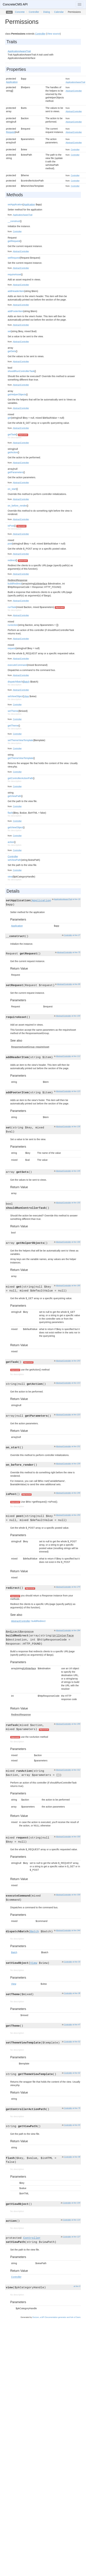 The height and width of the screenshot is (2576, 86). What do you see at coordinates (76, 1993) in the screenshot?
I see `at line 38` at bounding box center [76, 1993].